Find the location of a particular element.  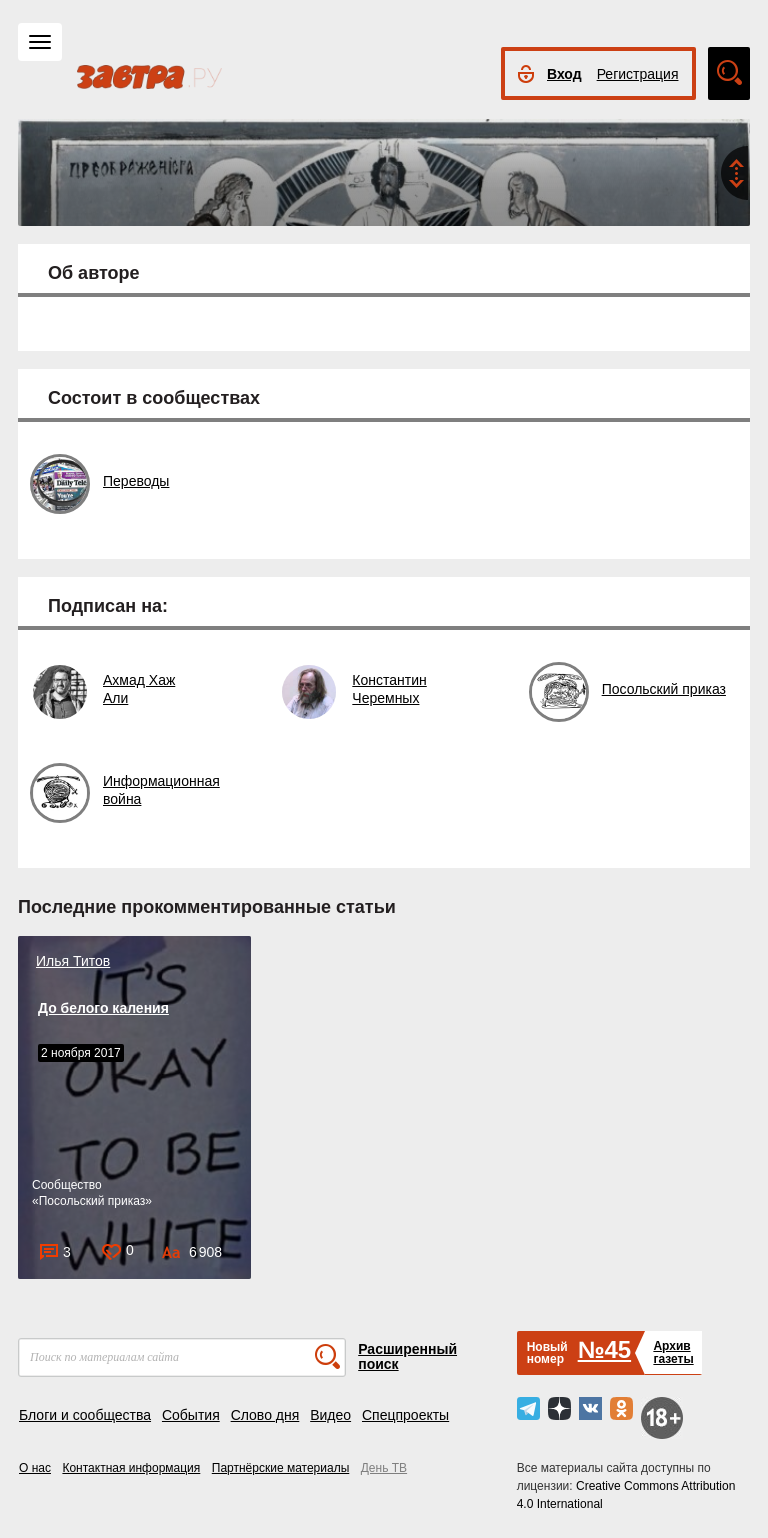

Спецпроекты is located at coordinates (405, 1415).